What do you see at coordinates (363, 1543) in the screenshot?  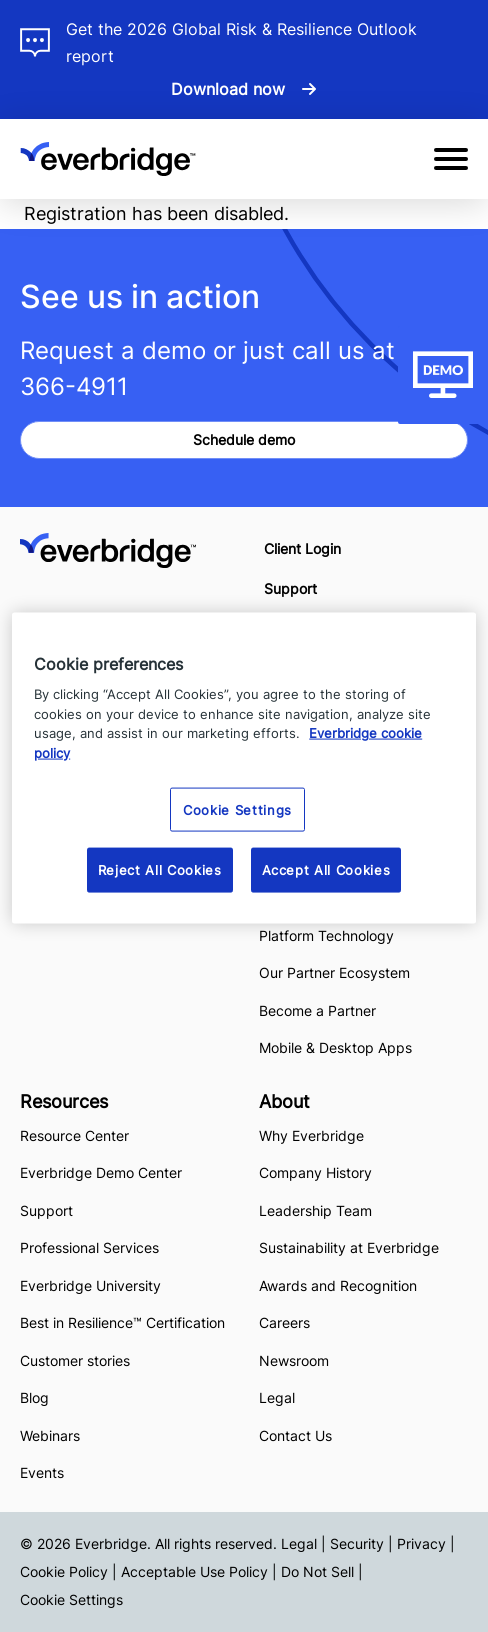 I see `Legal | Security | Privacy` at bounding box center [363, 1543].